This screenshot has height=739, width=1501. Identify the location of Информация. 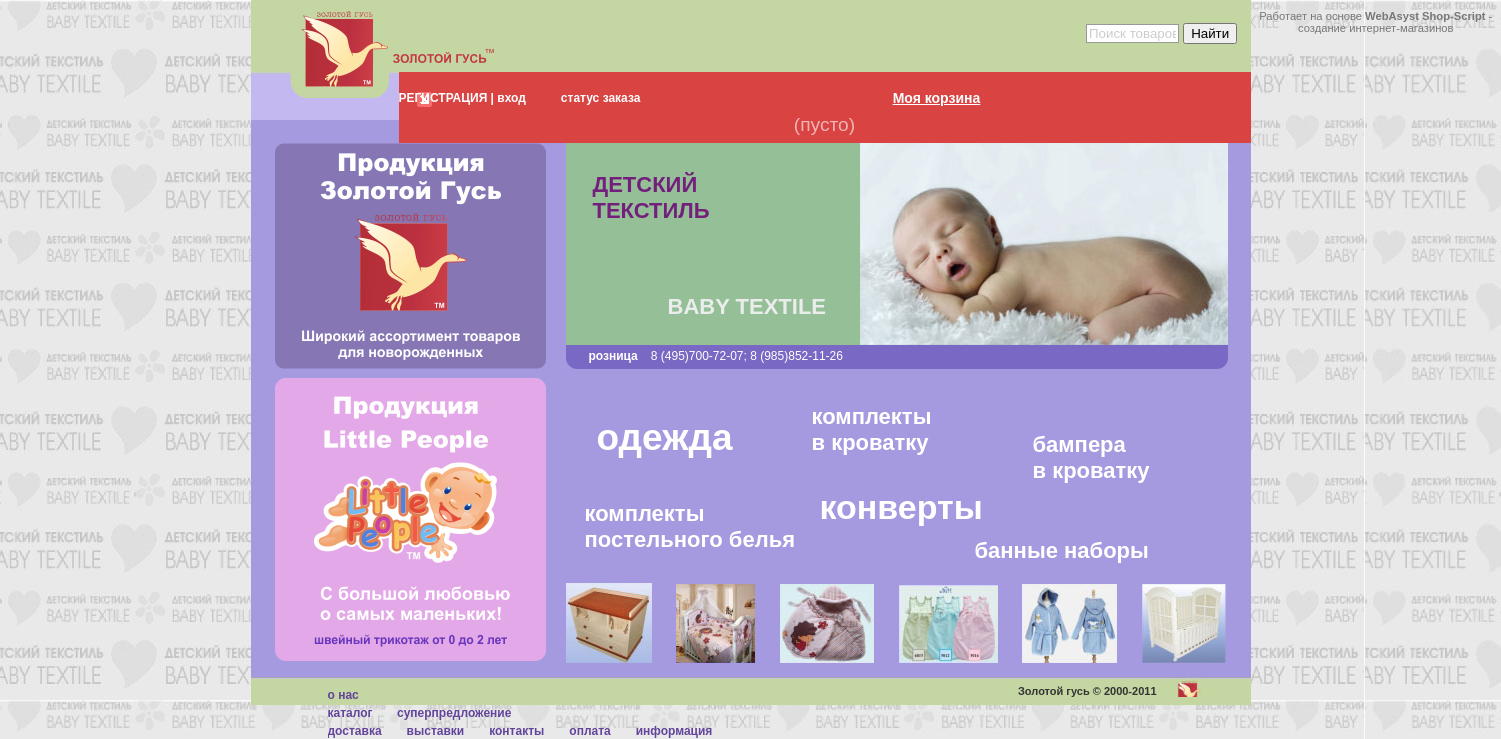
(674, 731).